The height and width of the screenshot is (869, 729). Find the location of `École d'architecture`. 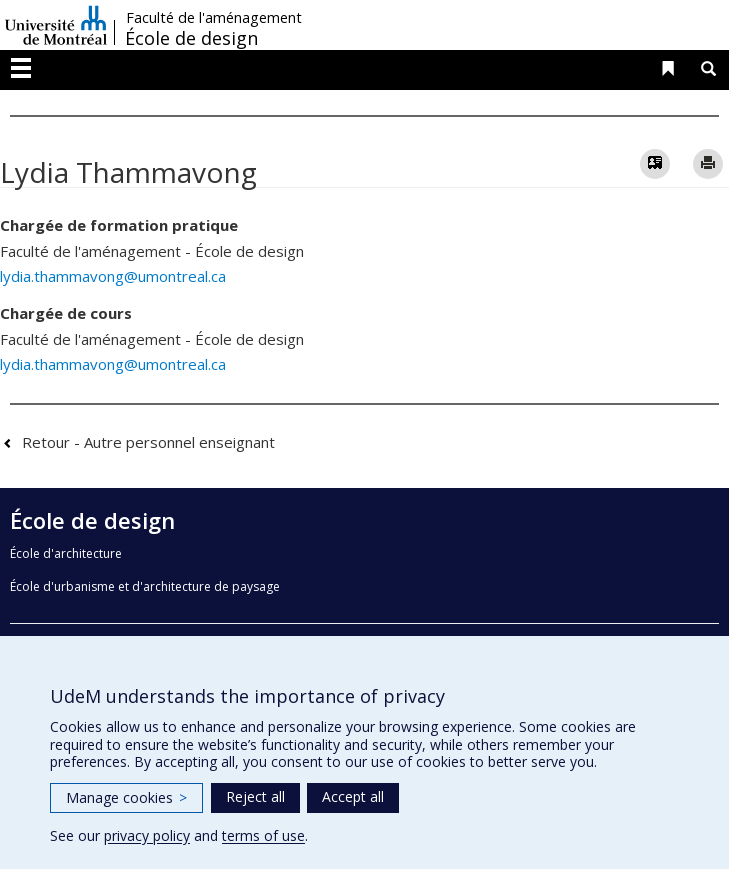

École d'architecture is located at coordinates (66, 553).